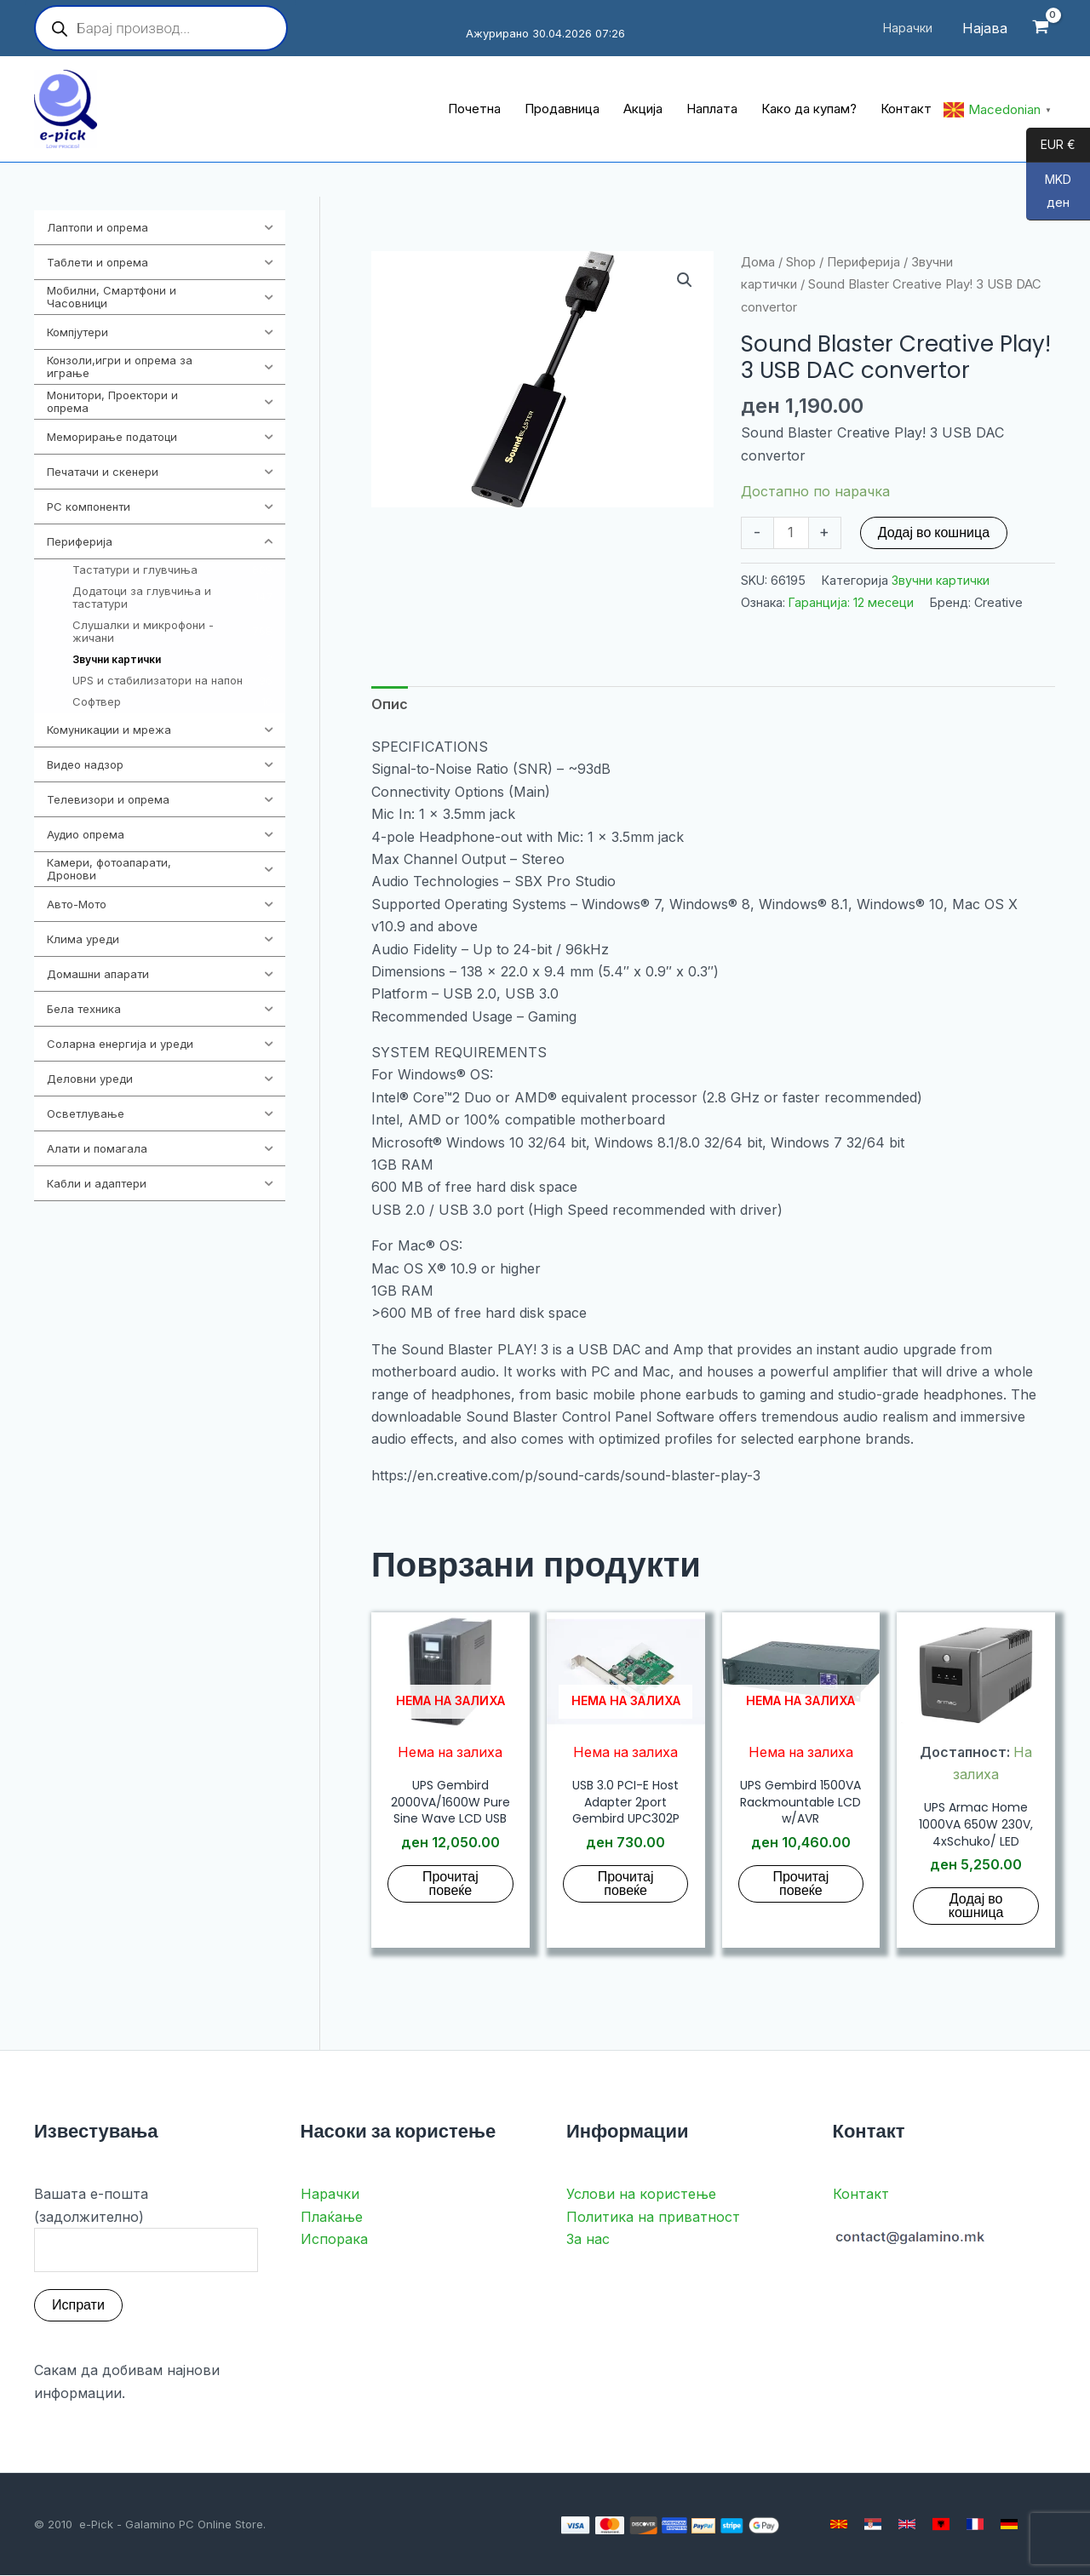 The width and height of the screenshot is (1090, 2576). I want to click on Додај во кошница [button], so click(976, 1906).